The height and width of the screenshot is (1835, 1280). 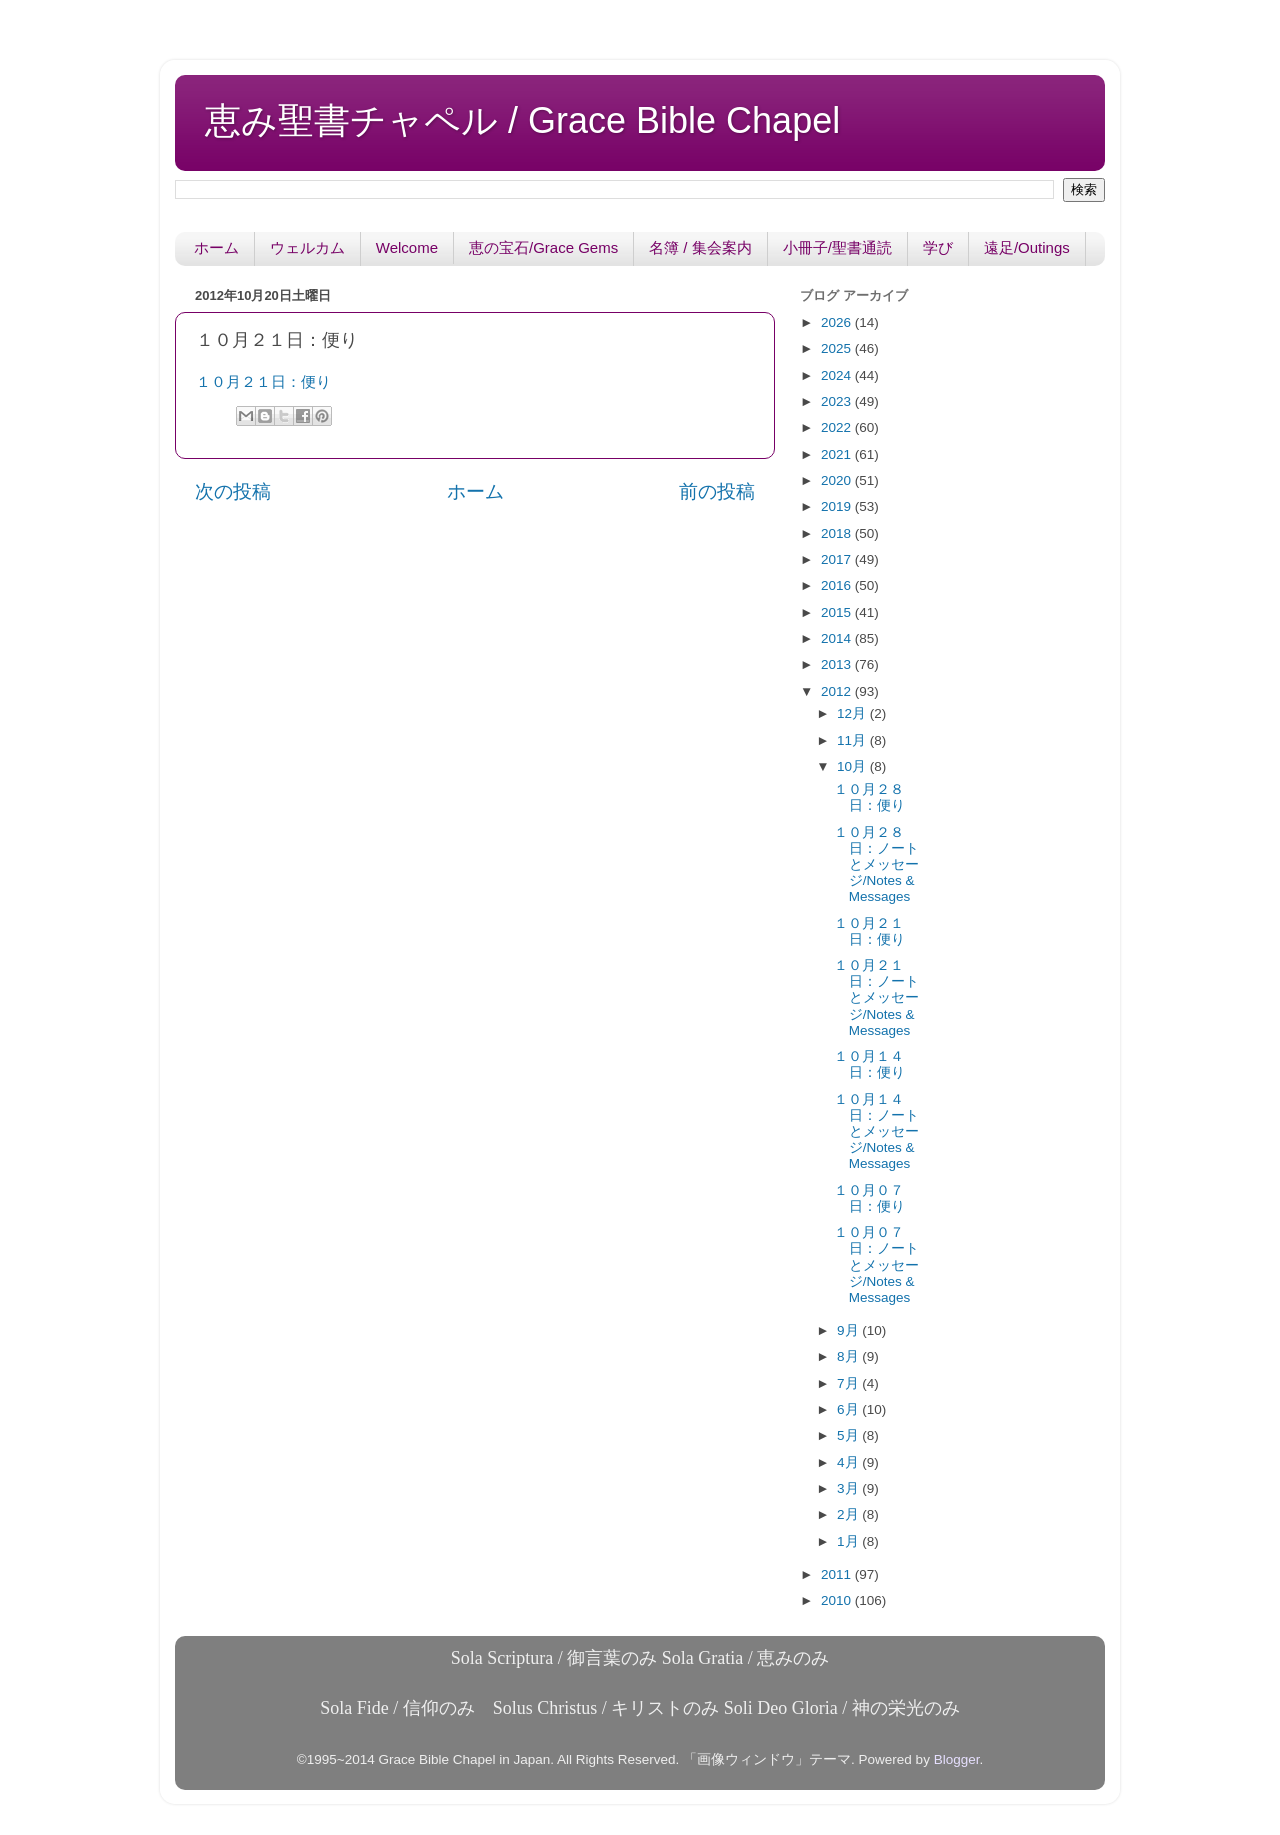 I want to click on １０月０７日：ノートとメッセージ/Notes & Messages, so click(x=876, y=1265).